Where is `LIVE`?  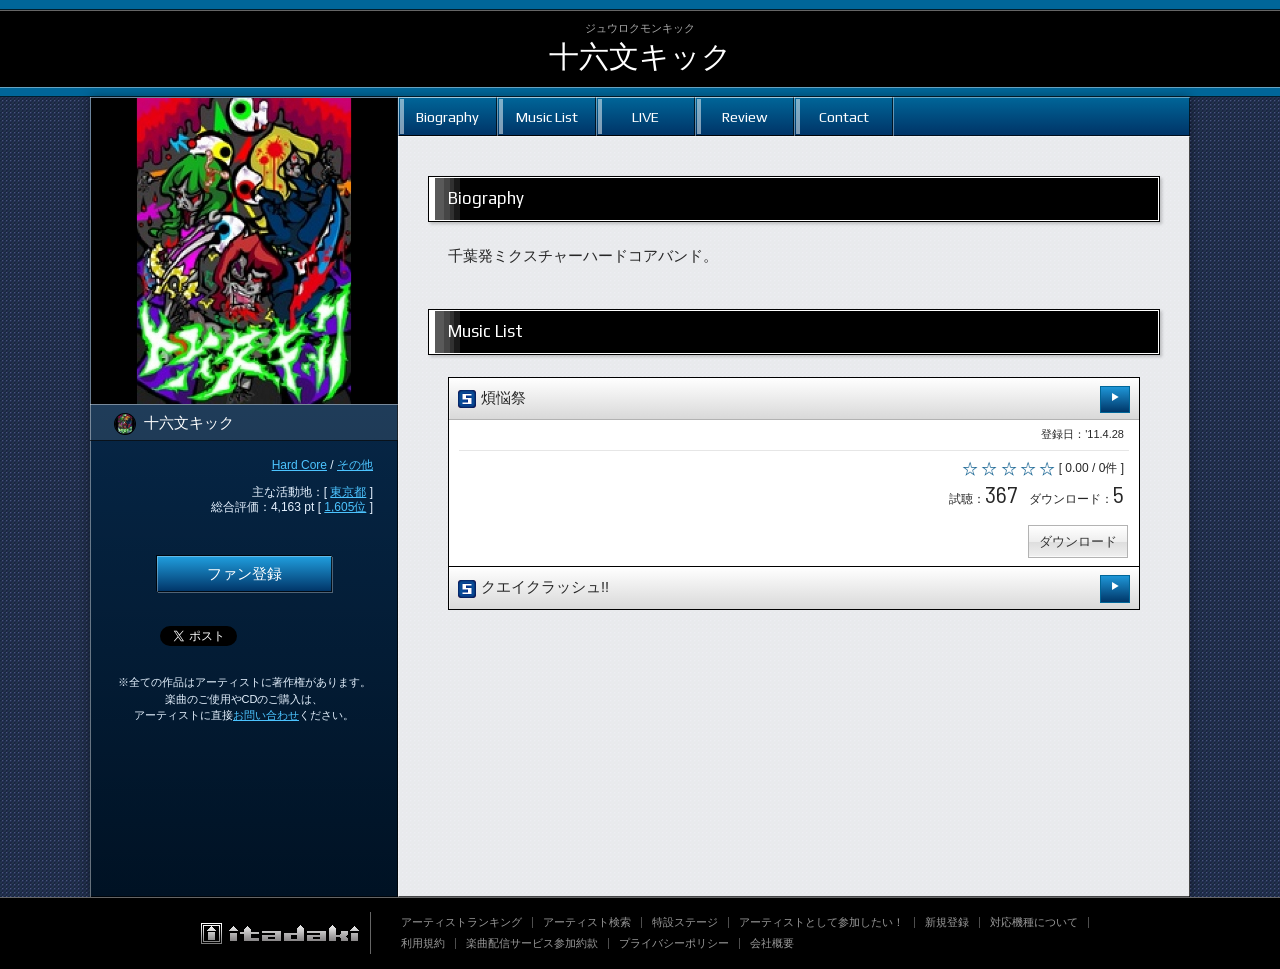 LIVE is located at coordinates (645, 116).